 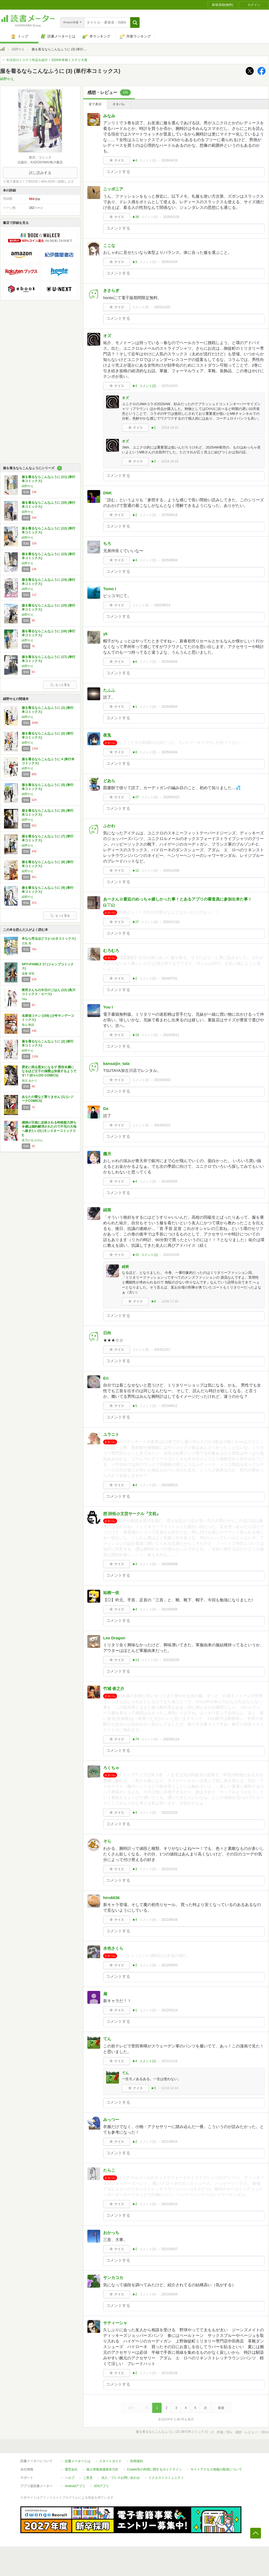 I want to click on Androidアプリ, so click(x=75, y=2486).